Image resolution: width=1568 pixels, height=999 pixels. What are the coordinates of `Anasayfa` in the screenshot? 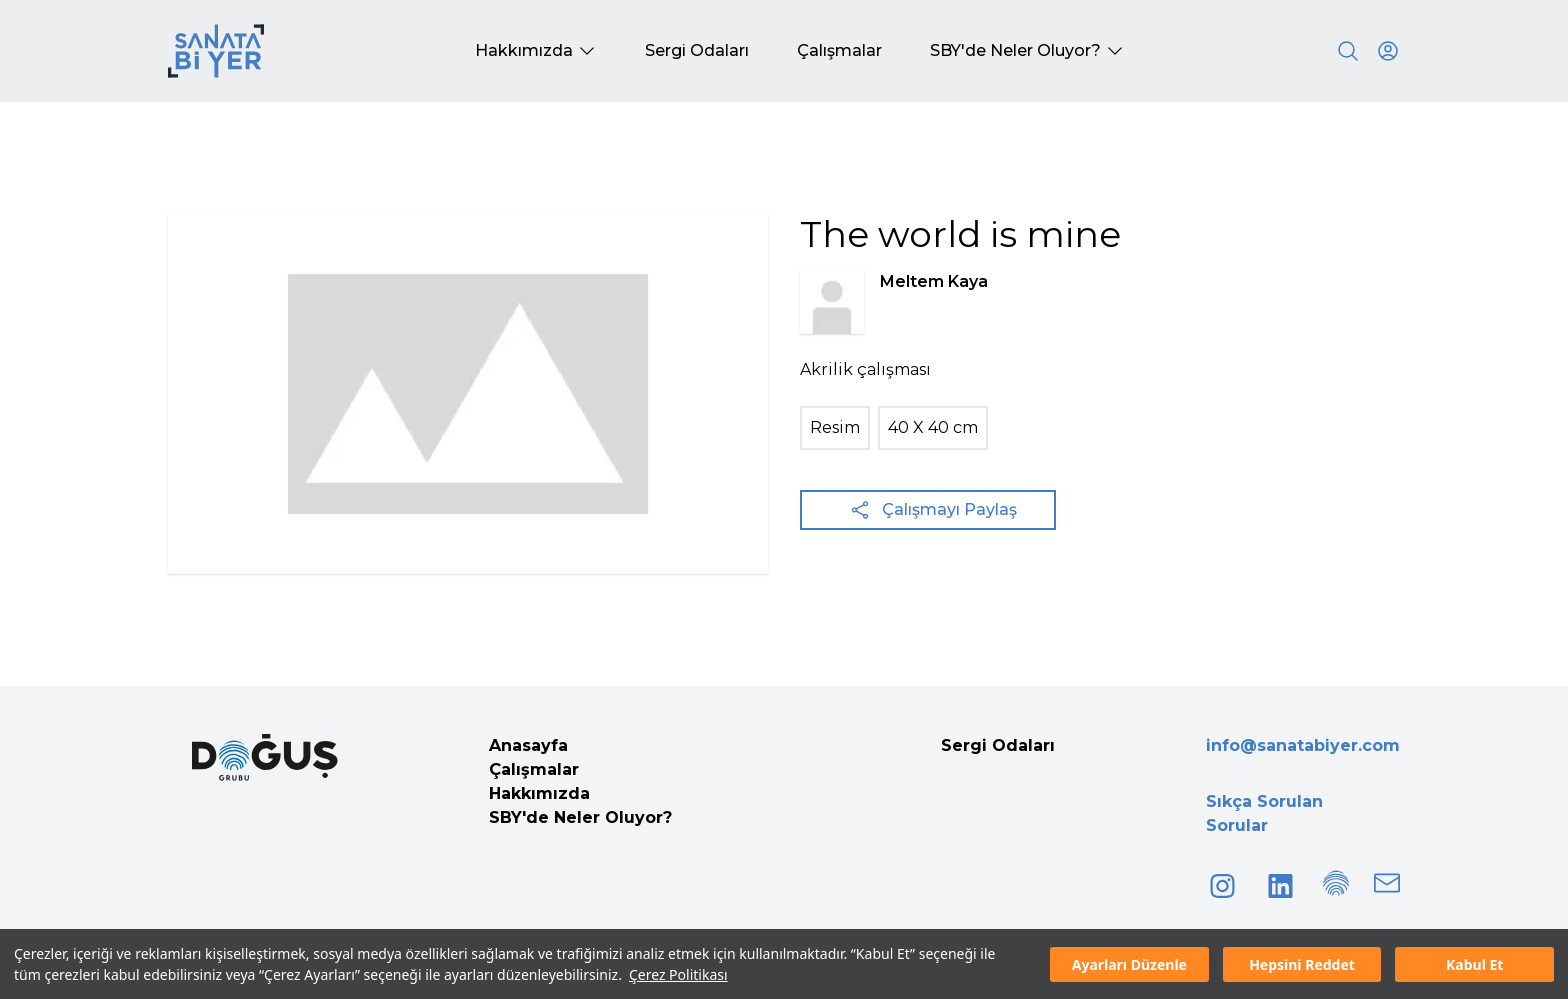 It's located at (528, 745).